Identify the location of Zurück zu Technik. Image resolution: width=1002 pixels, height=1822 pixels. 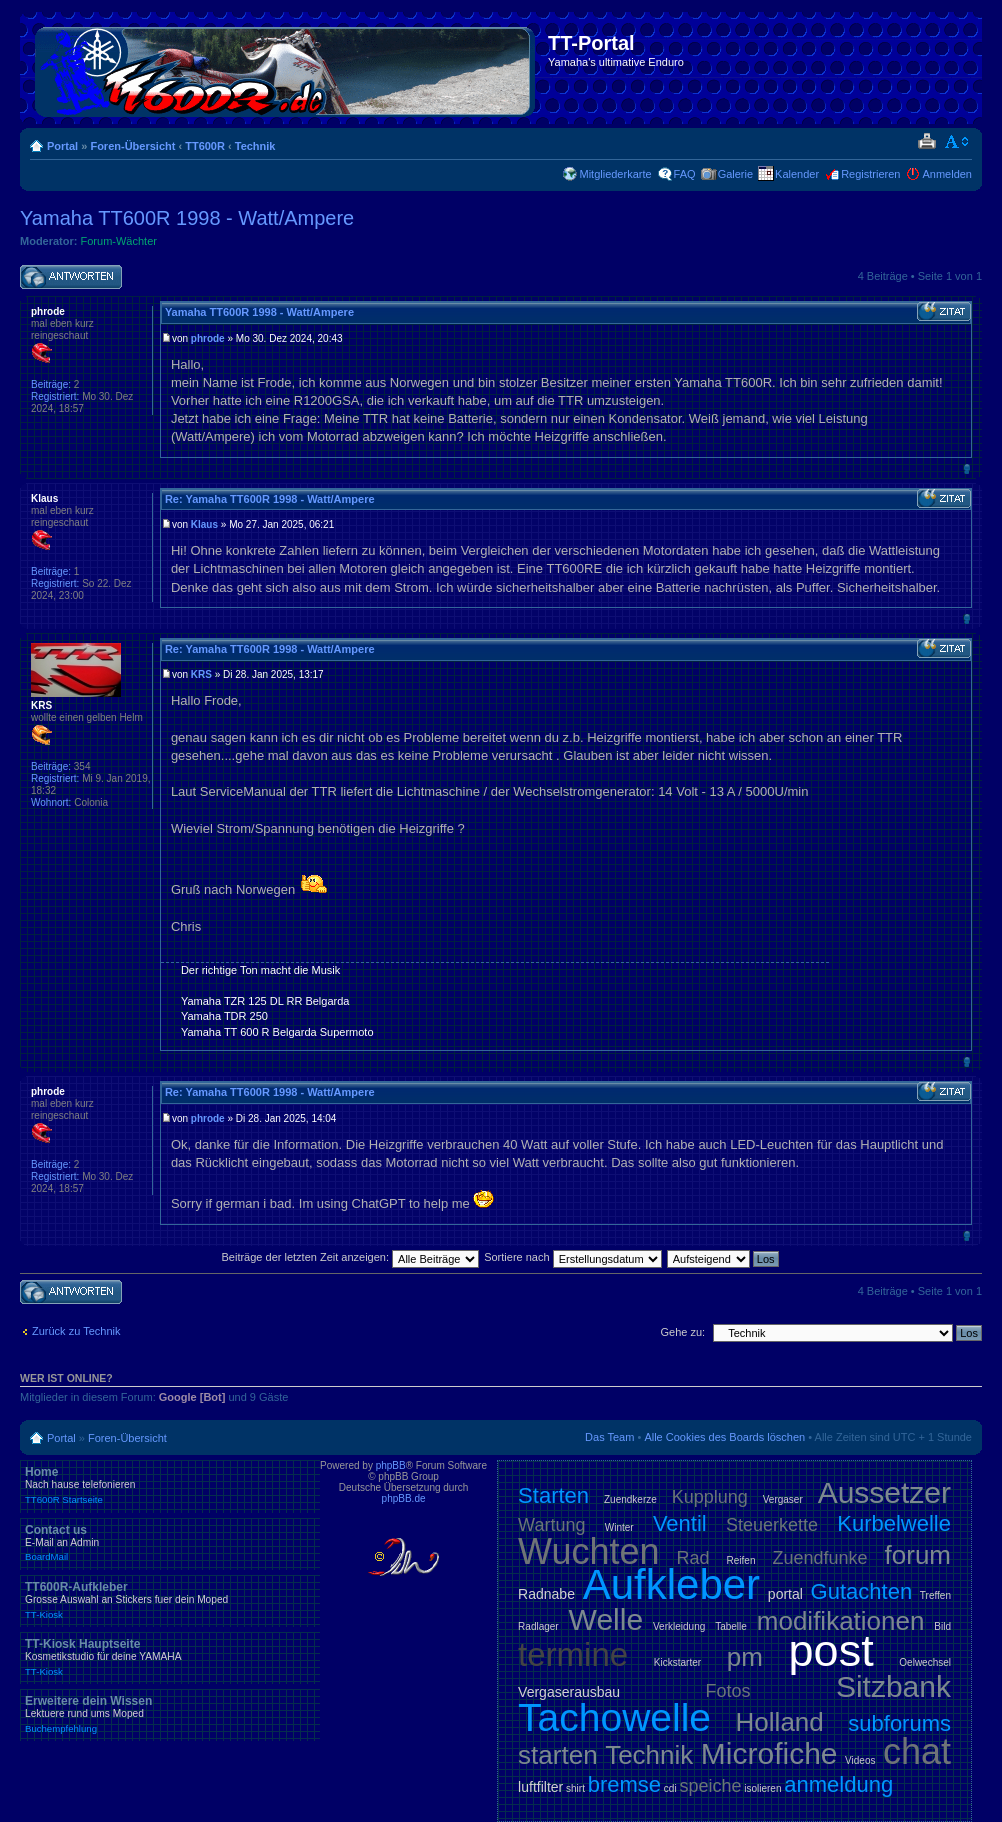
(76, 1331).